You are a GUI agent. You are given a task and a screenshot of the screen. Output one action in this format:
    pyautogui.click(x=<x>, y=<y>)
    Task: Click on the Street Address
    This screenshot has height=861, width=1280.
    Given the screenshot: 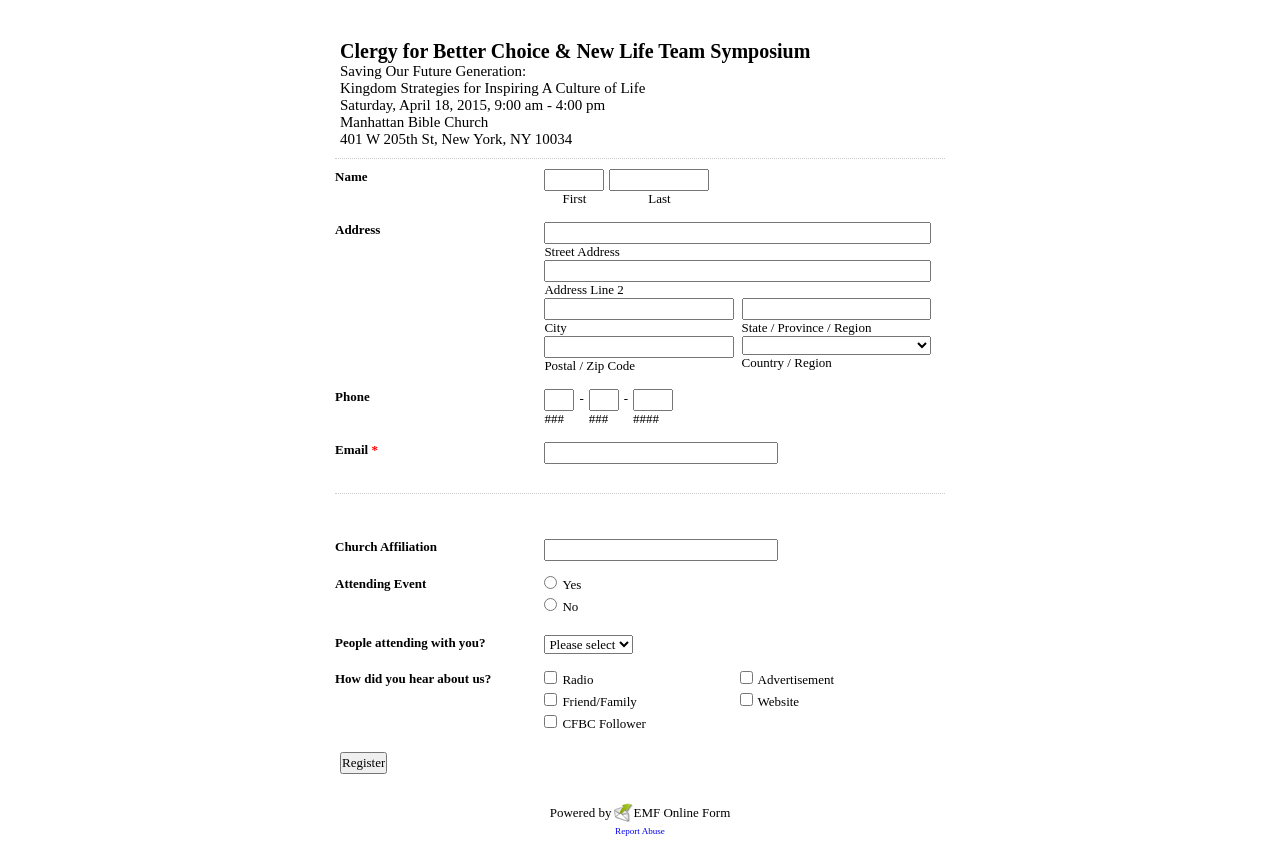 What is the action you would take?
    pyautogui.click(x=581, y=251)
    